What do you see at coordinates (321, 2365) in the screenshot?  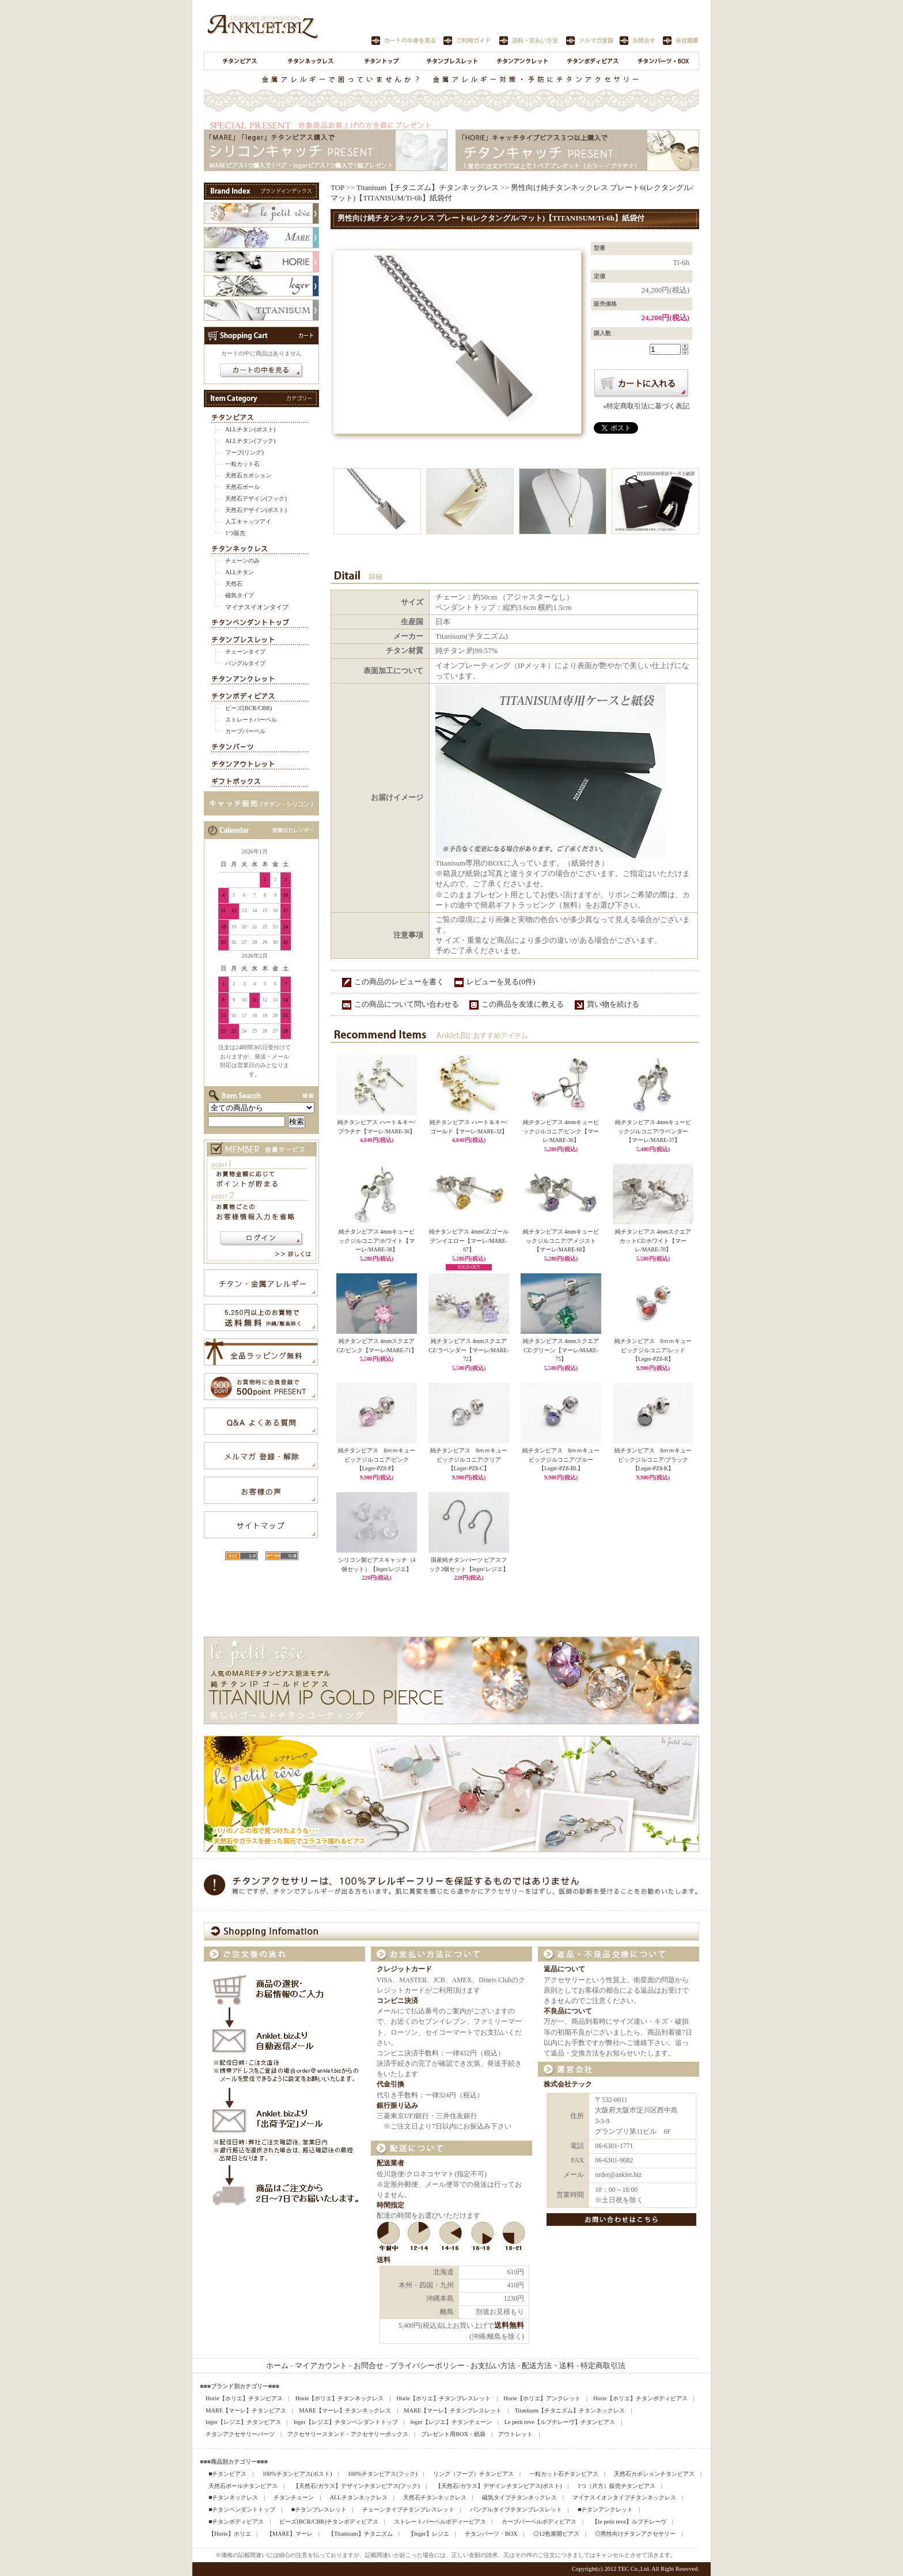 I see `マイアカウント` at bounding box center [321, 2365].